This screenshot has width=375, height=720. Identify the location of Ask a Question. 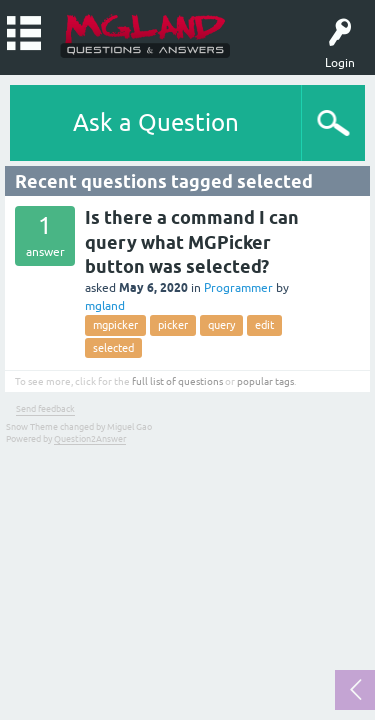
(156, 122).